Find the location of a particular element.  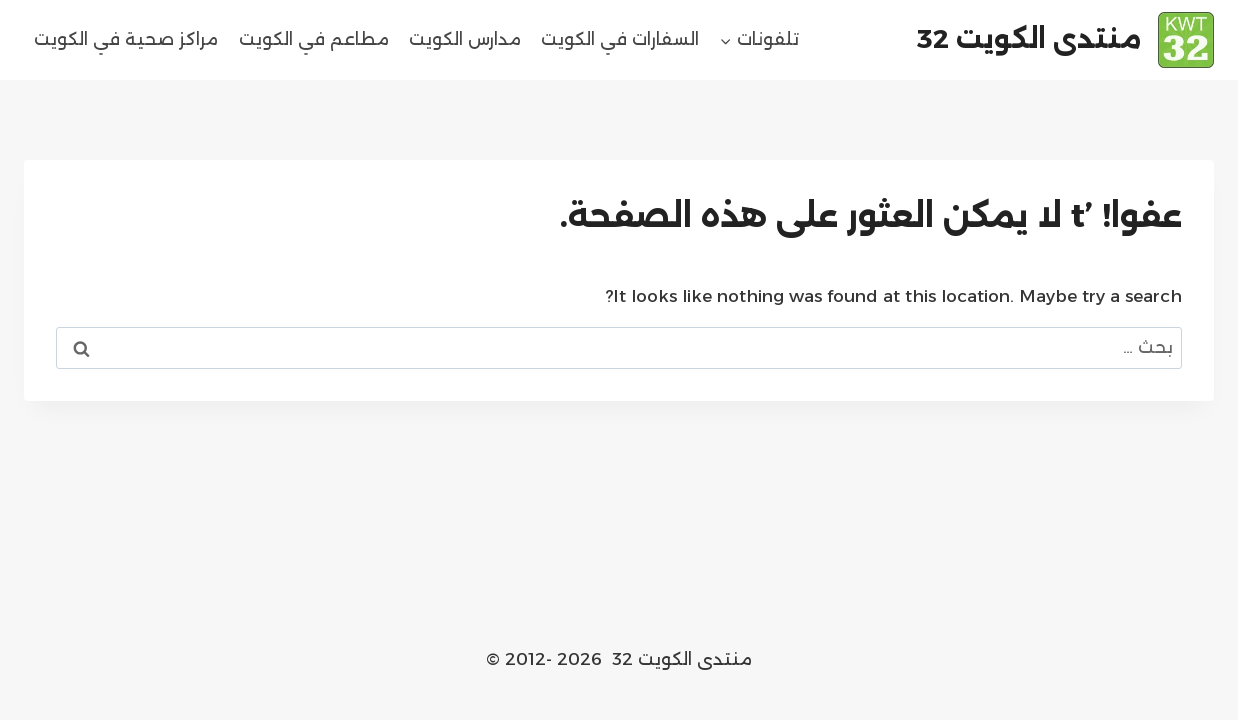

مدارس الكويت is located at coordinates (465, 39).